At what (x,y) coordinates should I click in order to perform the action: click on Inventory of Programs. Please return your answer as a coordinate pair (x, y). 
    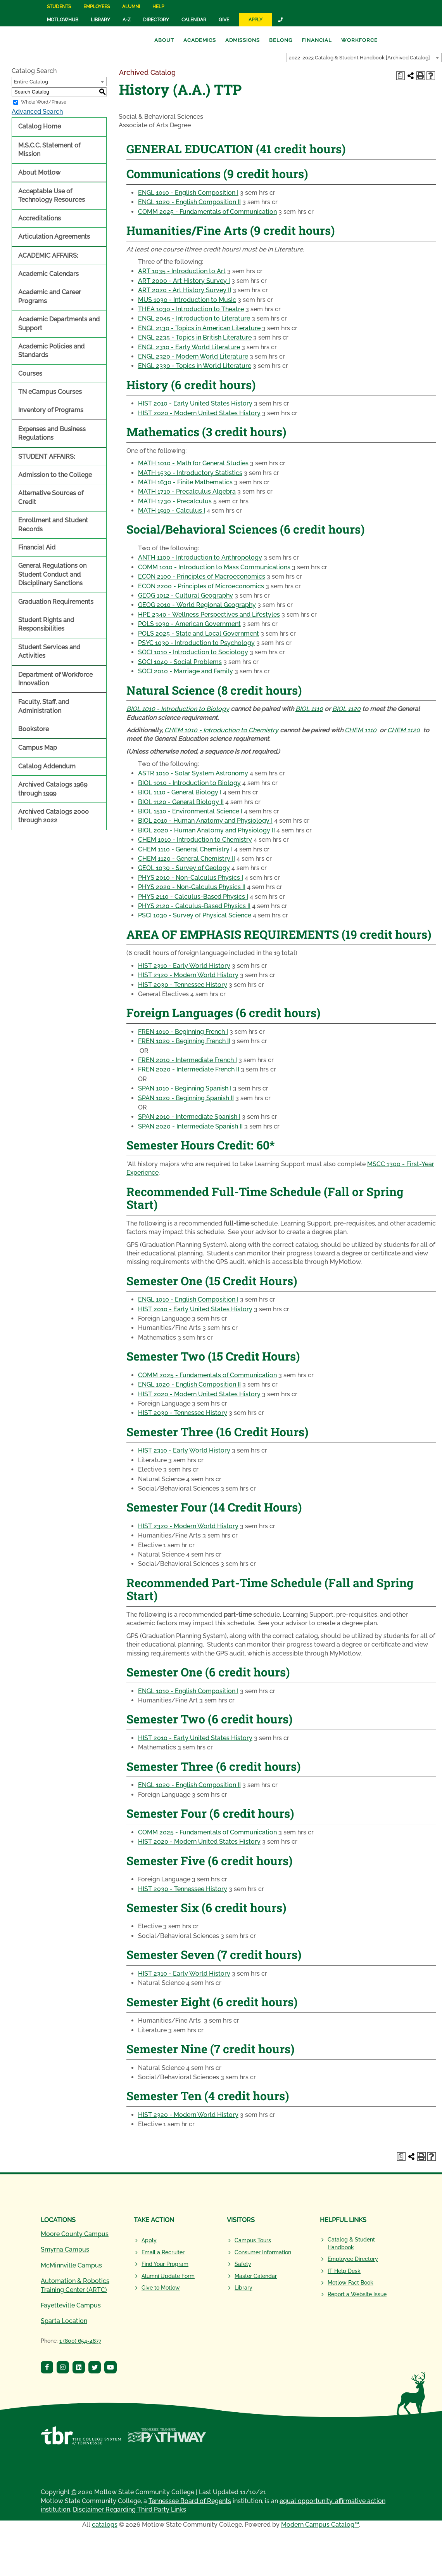
    Looking at the image, I should click on (50, 410).